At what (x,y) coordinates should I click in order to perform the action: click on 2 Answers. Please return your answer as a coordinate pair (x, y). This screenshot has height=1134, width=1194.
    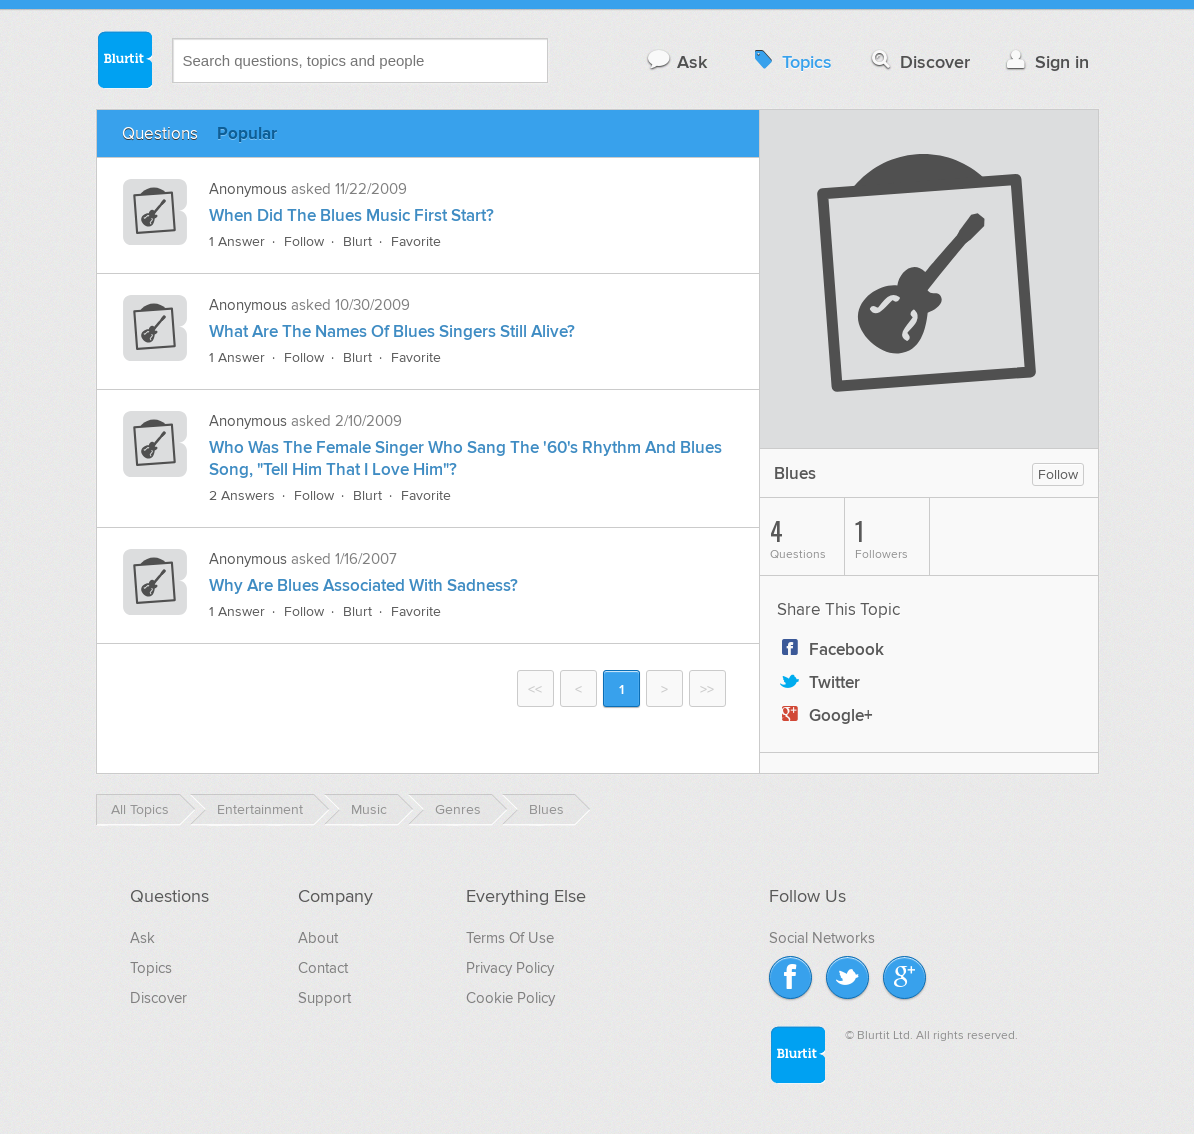
    Looking at the image, I should click on (242, 495).